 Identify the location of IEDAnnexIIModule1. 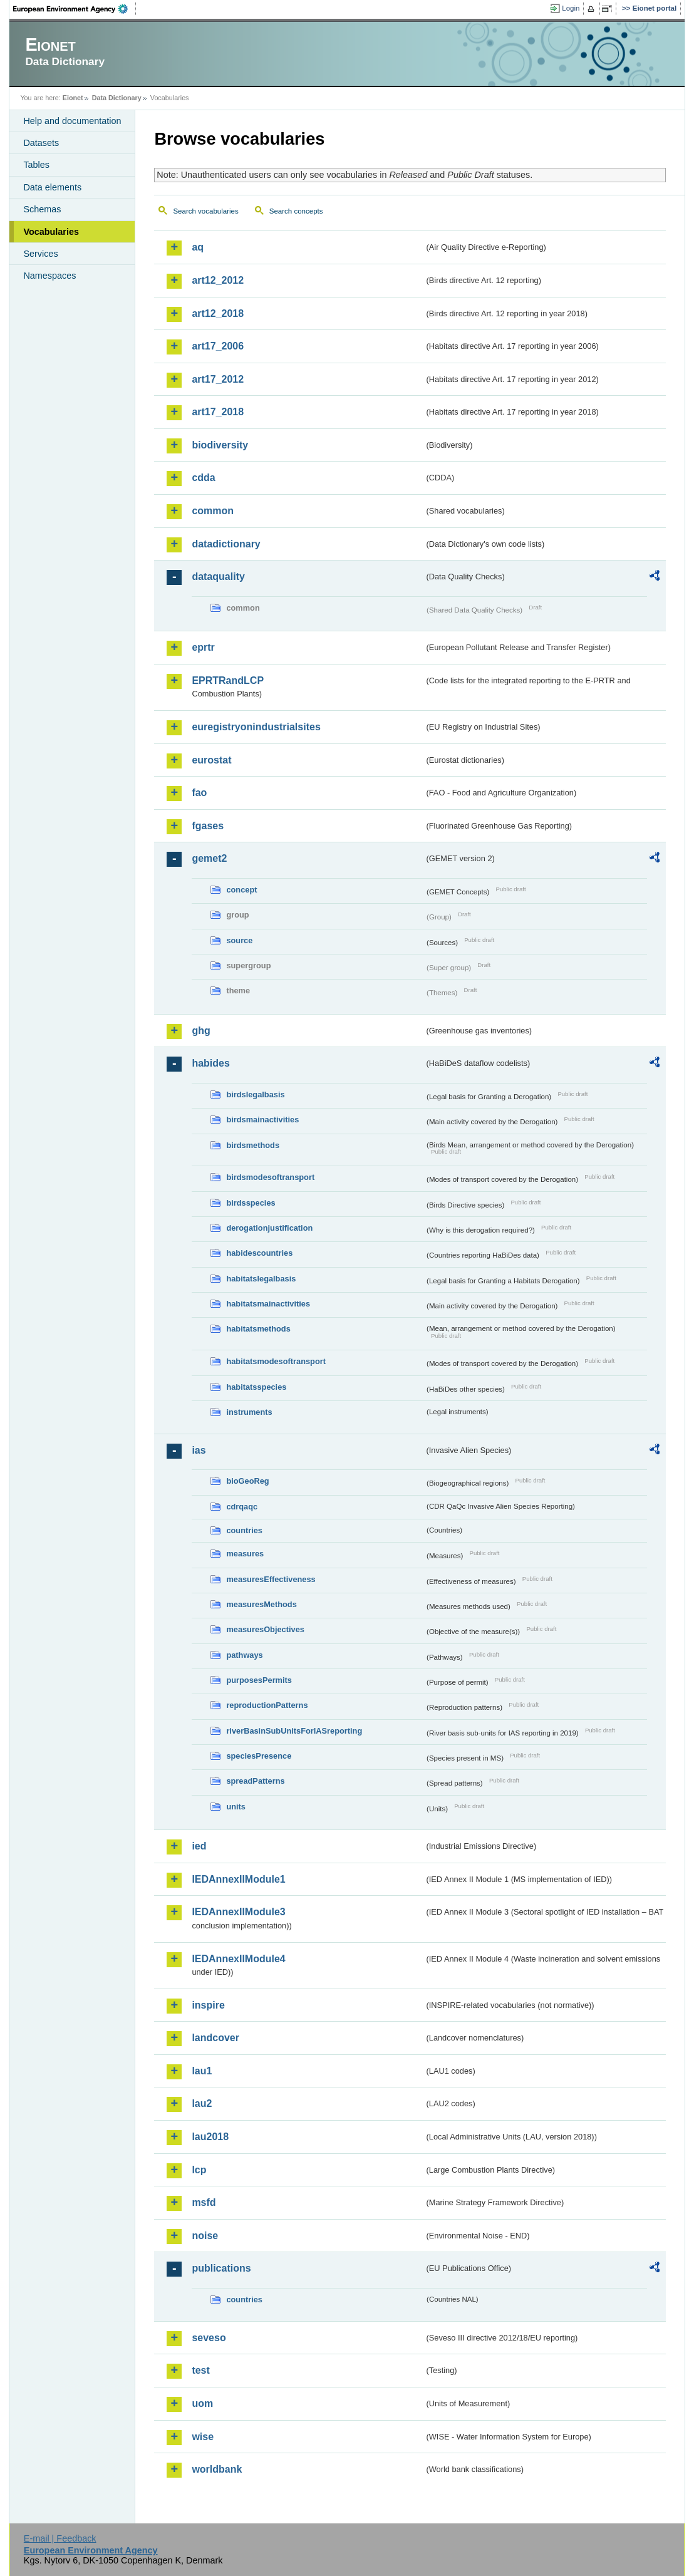
(238, 1879).